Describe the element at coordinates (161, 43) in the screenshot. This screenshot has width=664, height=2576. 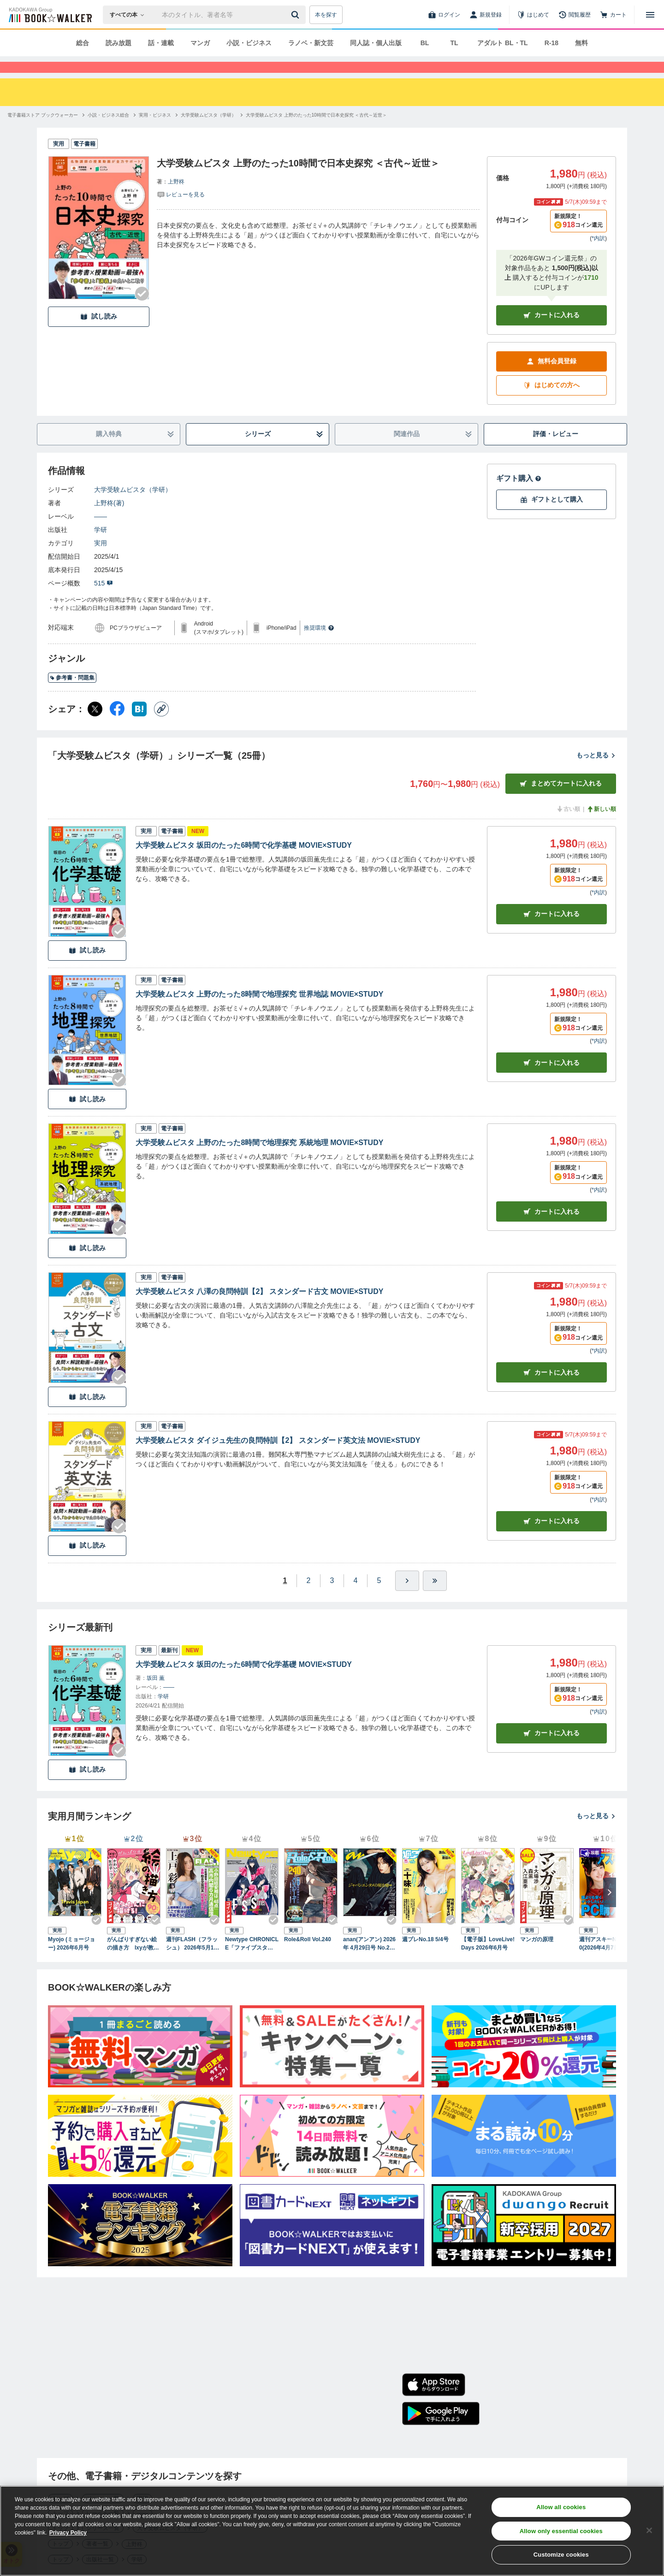
I see `話・連載` at that location.